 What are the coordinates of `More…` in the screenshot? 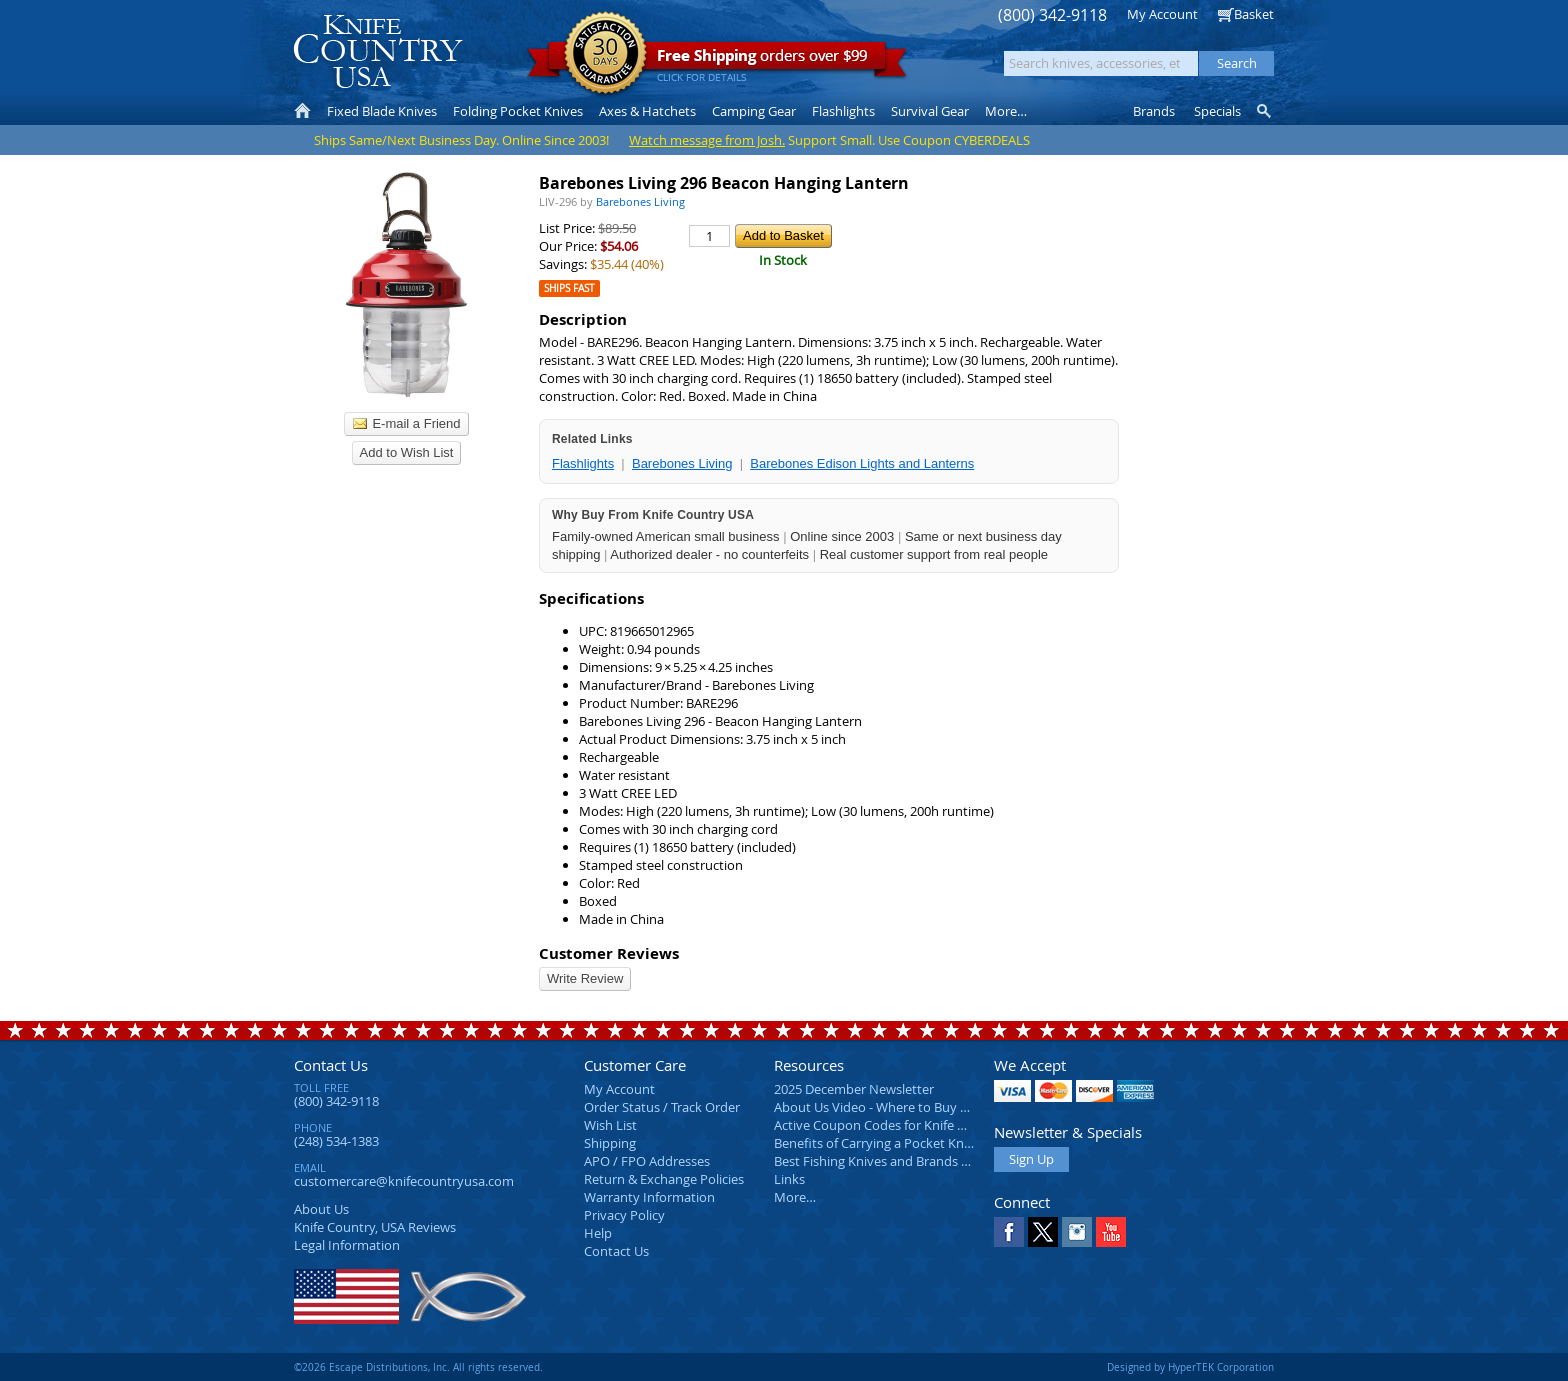 It's located at (795, 1197).